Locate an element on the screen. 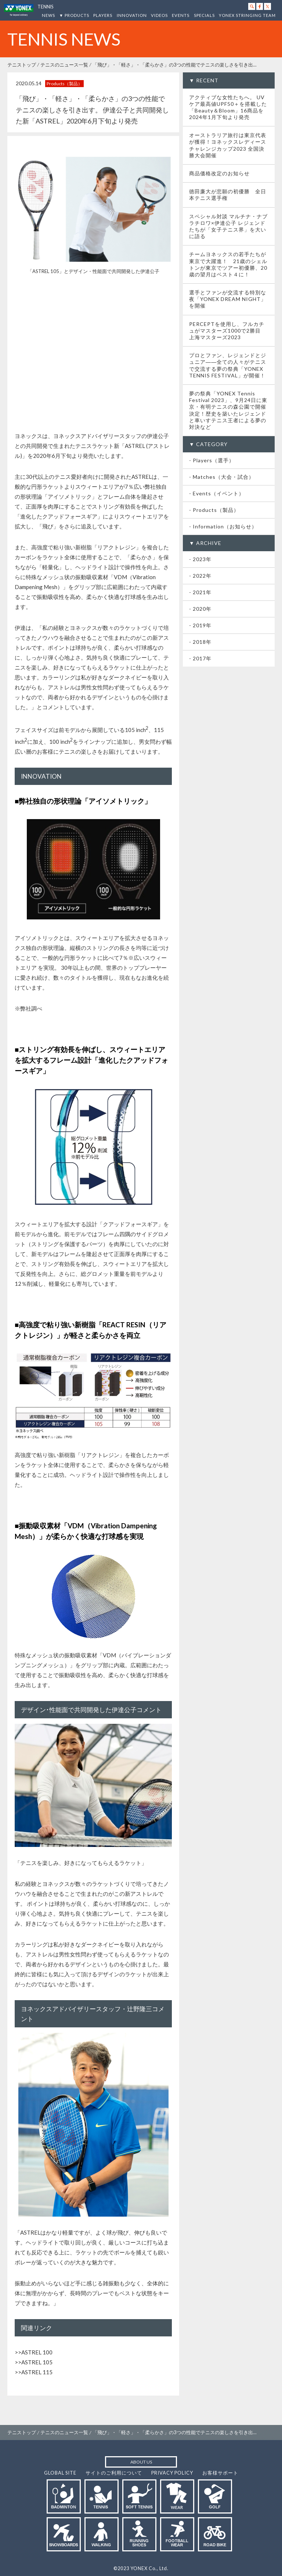 The height and width of the screenshot is (2576, 282). ▼ PRODUCTS is located at coordinates (74, 15).